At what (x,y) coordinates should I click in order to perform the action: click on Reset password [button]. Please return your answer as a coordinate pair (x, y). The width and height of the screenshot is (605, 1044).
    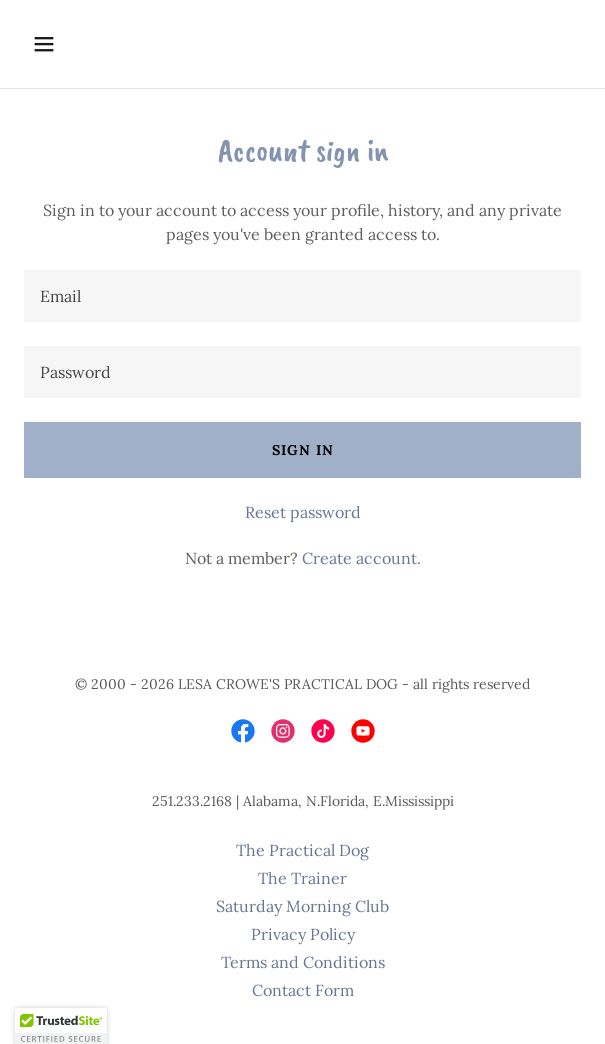
    Looking at the image, I should click on (303, 512).